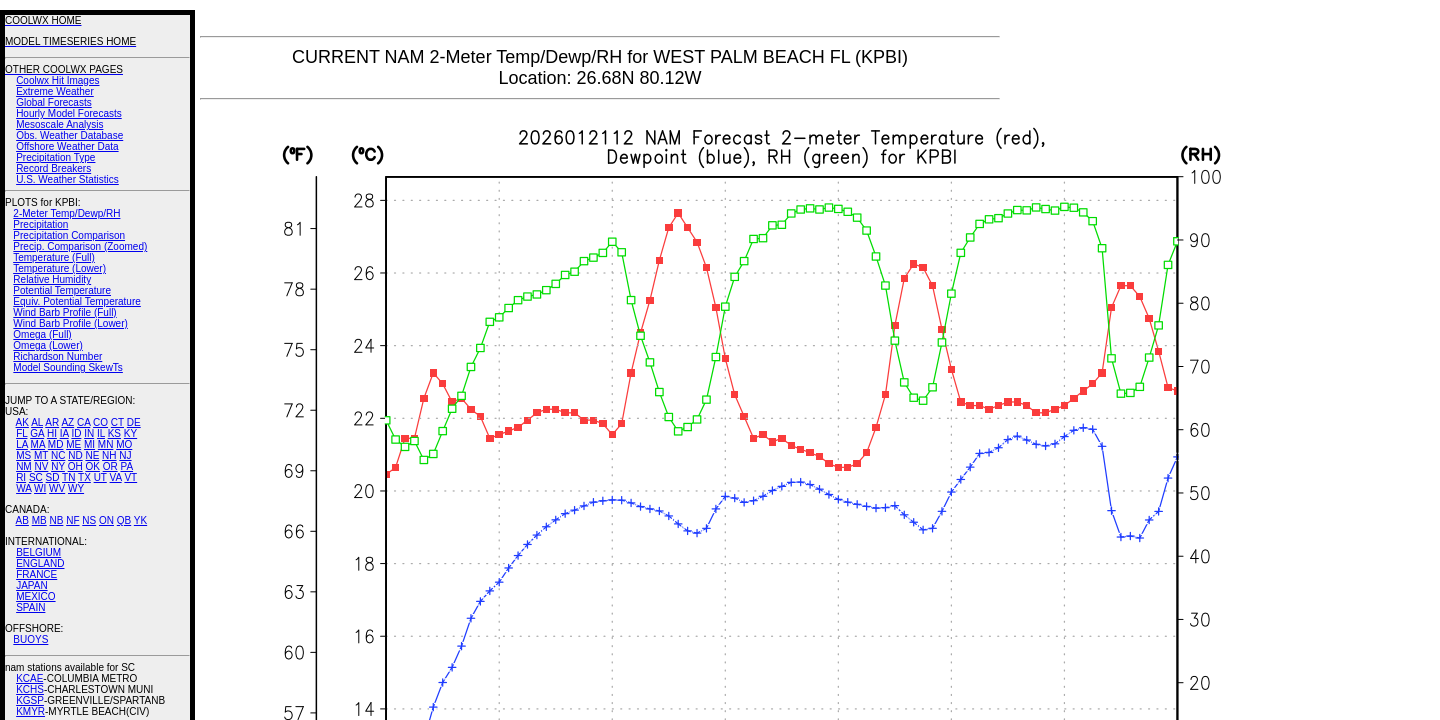 Image resolution: width=1440 pixels, height=720 pixels. What do you see at coordinates (69, 235) in the screenshot?
I see `Precipitation Comparison` at bounding box center [69, 235].